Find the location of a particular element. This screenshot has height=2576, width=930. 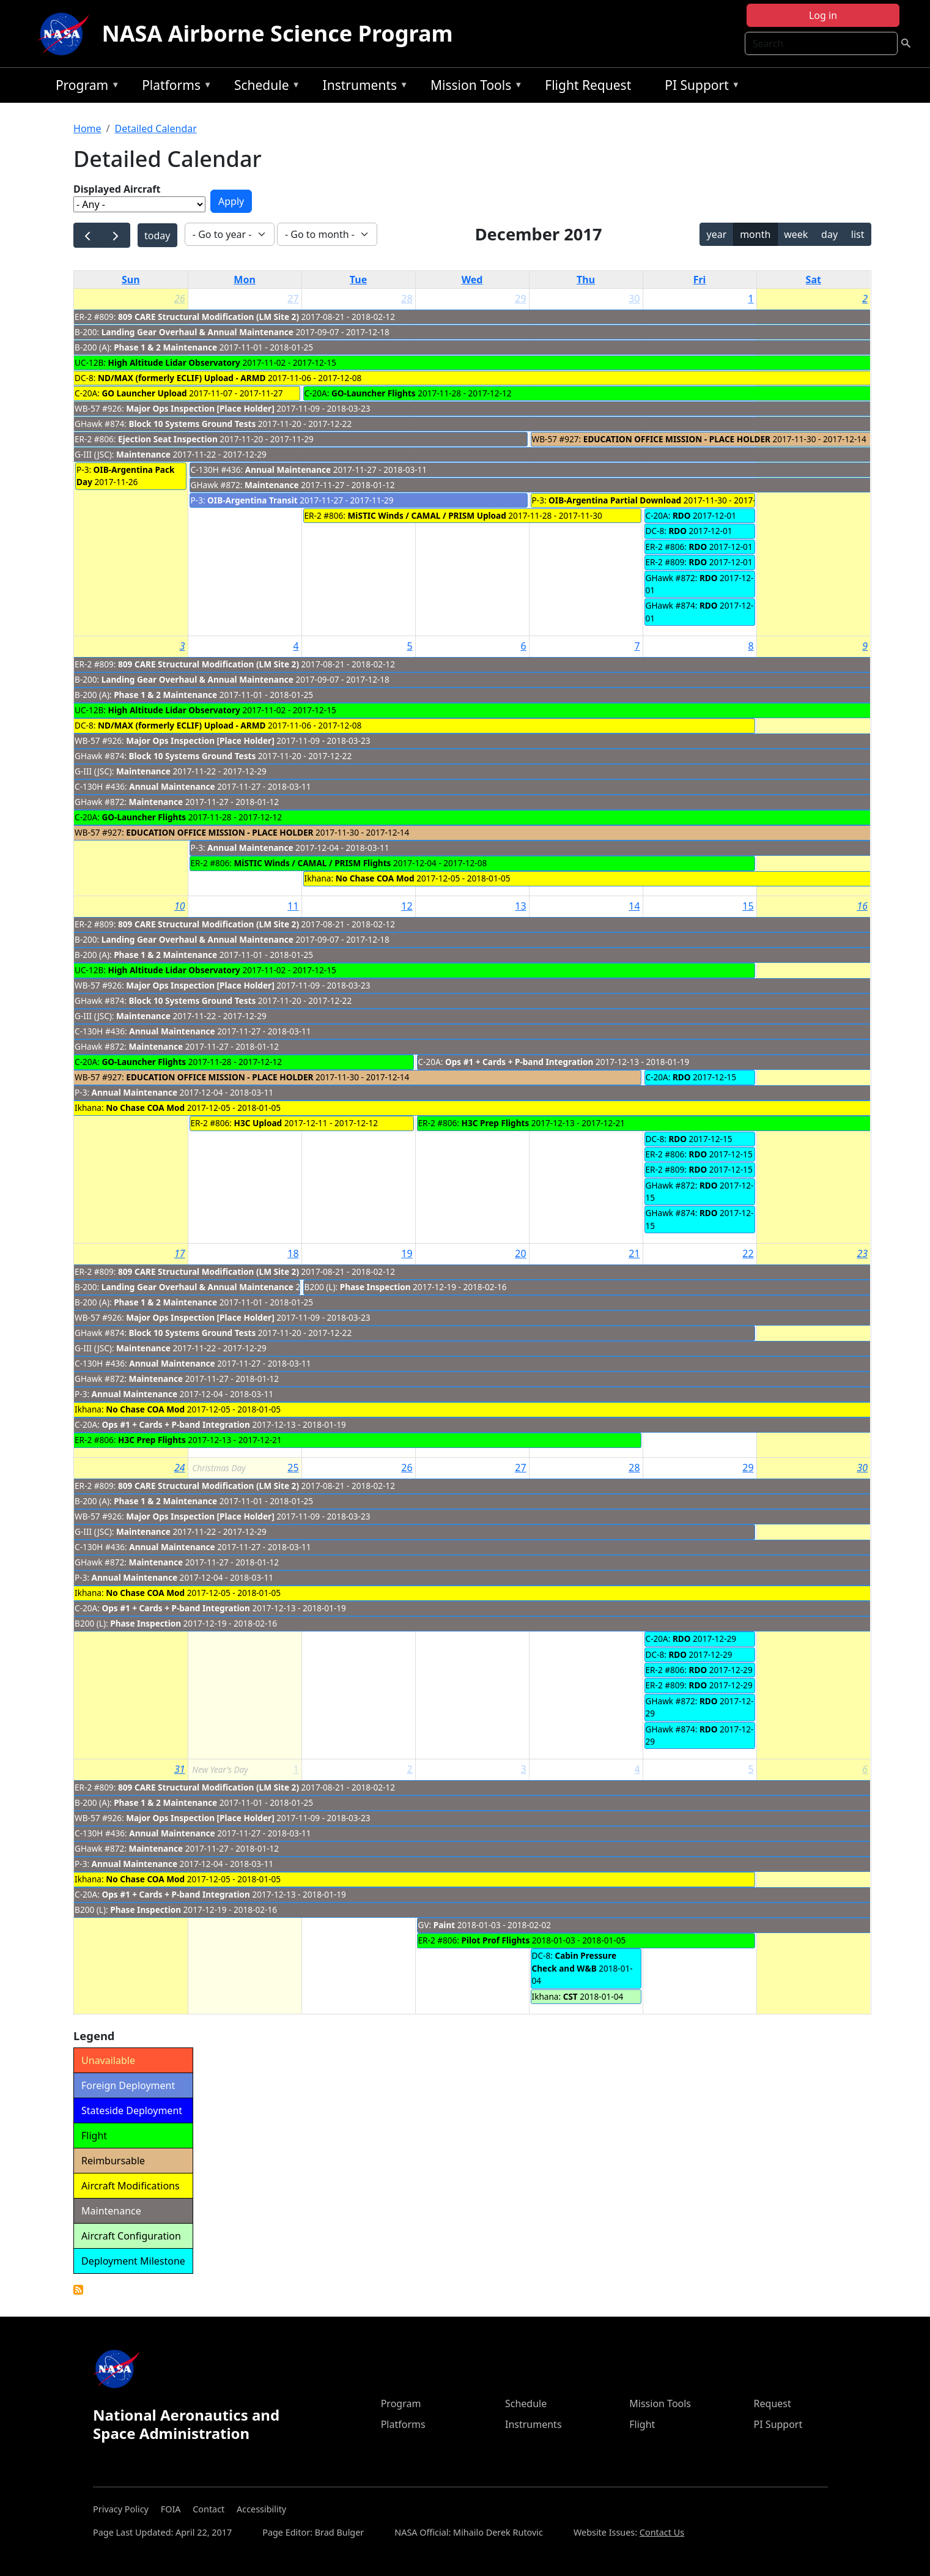

Maintenance is located at coordinates (143, 454).